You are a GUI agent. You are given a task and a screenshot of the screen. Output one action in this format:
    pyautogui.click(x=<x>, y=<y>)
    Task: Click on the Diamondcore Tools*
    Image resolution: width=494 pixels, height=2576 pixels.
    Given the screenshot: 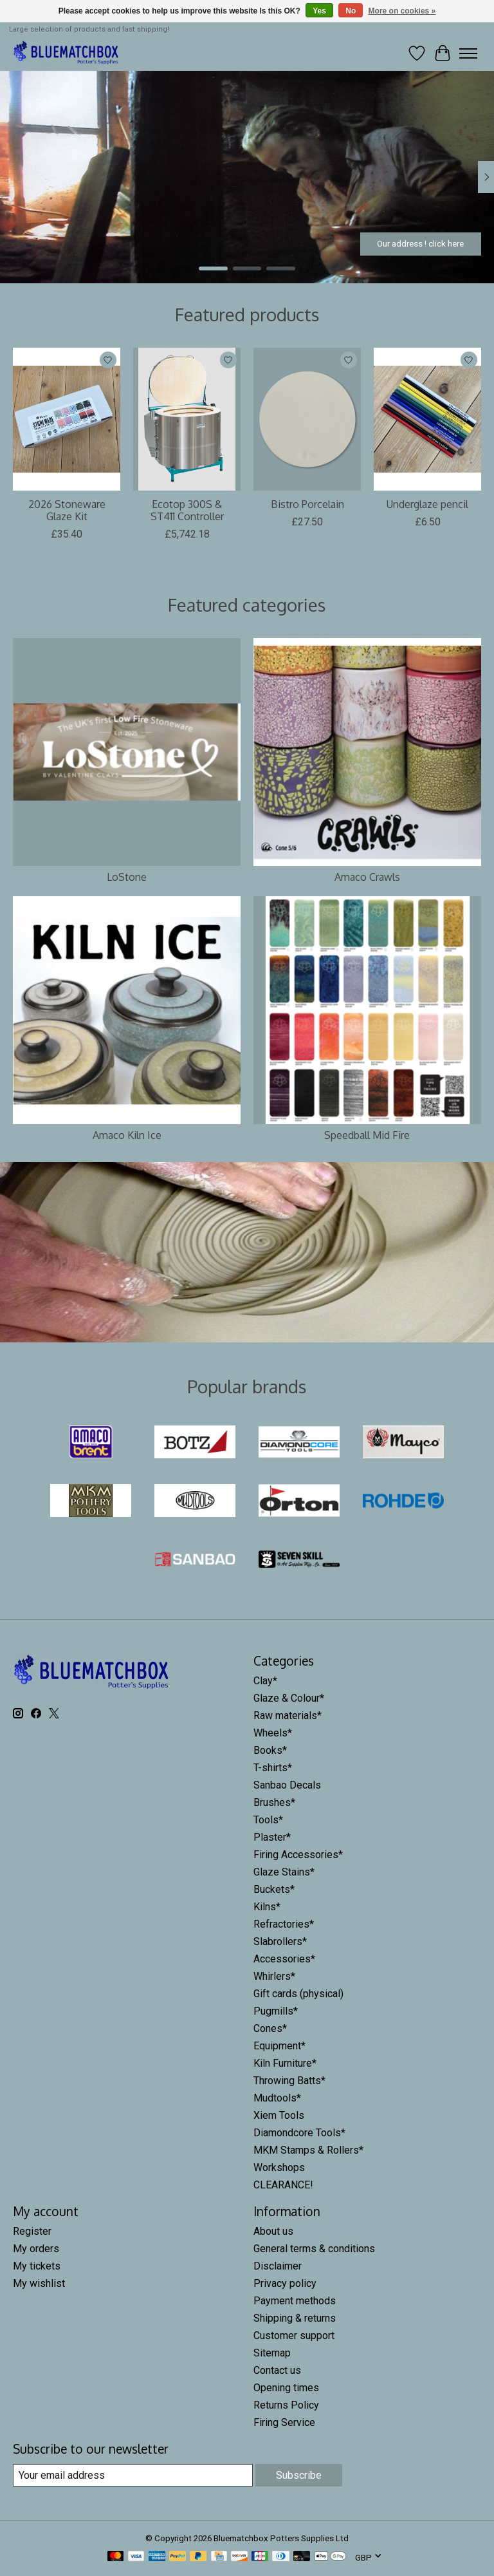 What is the action you would take?
    pyautogui.click(x=299, y=2133)
    